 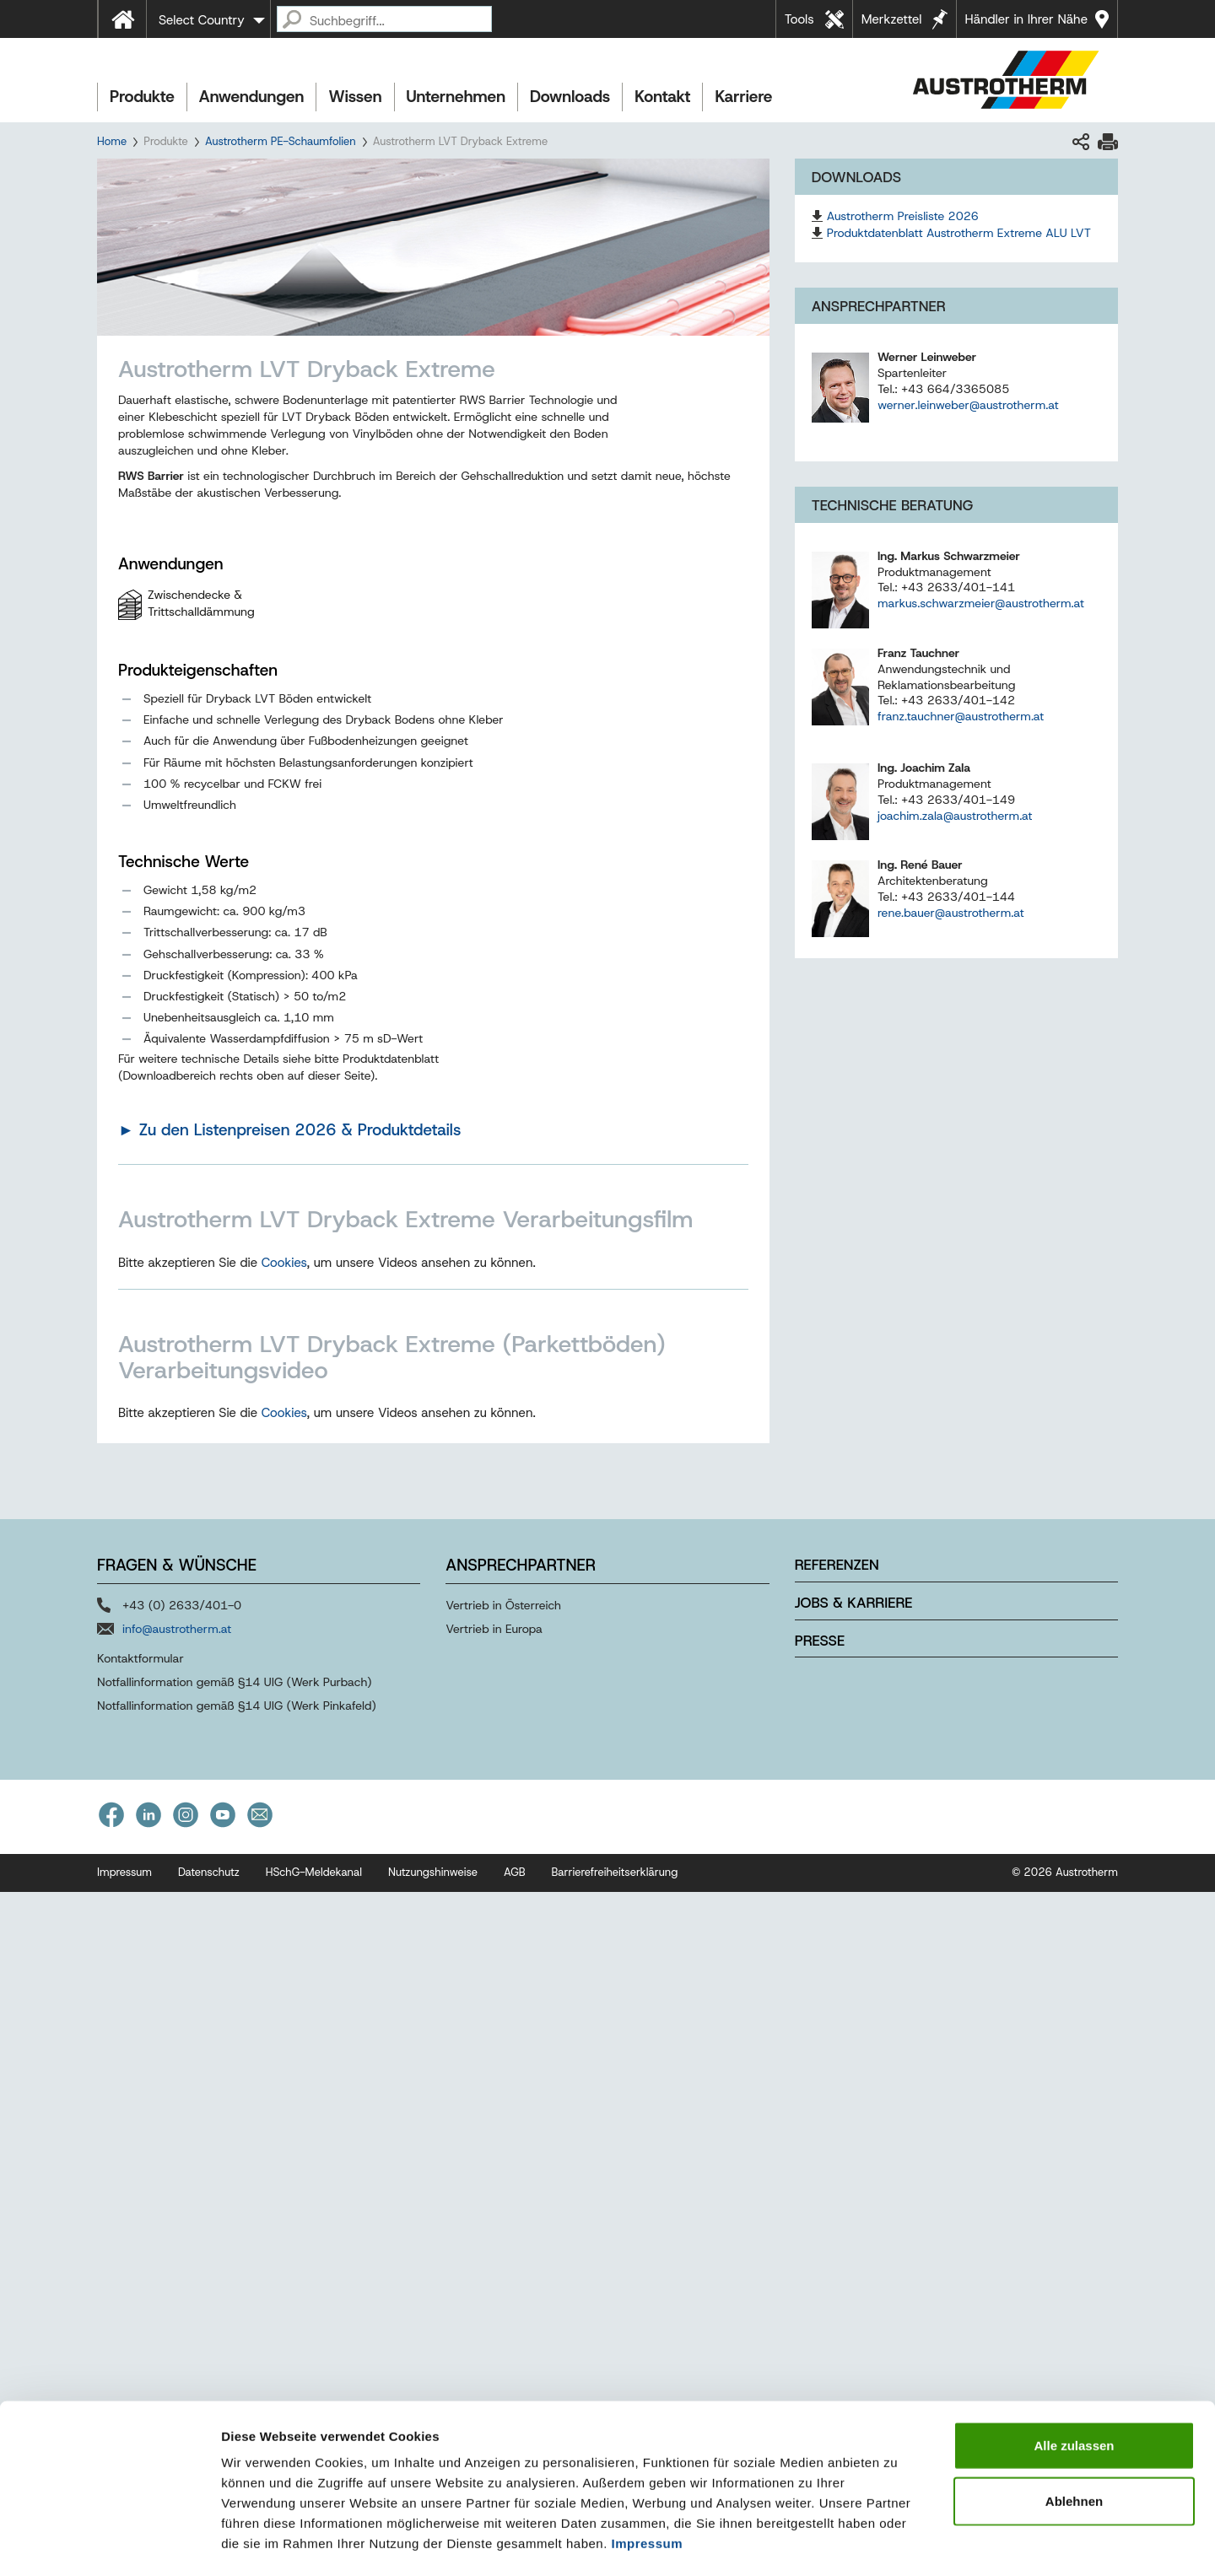 What do you see at coordinates (951, 912) in the screenshot?
I see `rene.bauer@austrotherm.at` at bounding box center [951, 912].